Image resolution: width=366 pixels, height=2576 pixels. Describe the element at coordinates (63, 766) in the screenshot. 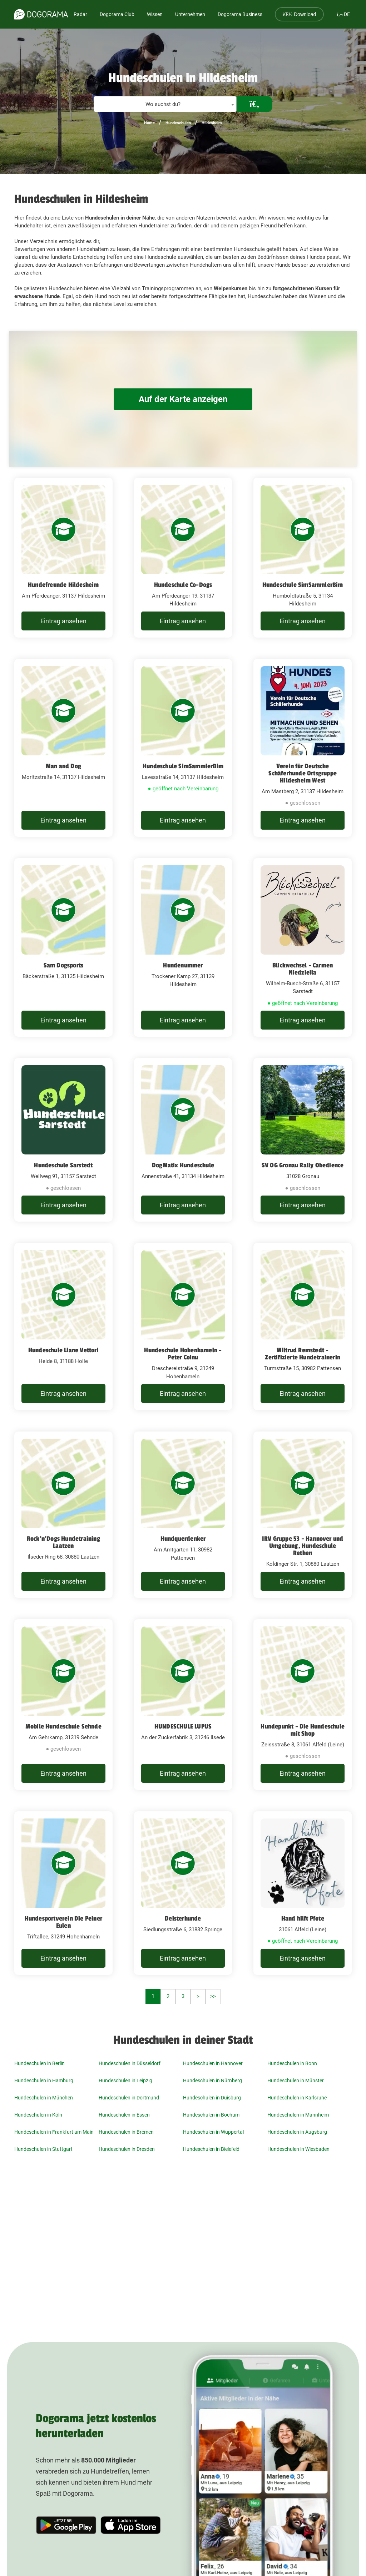

I see `Man and Dog` at that location.